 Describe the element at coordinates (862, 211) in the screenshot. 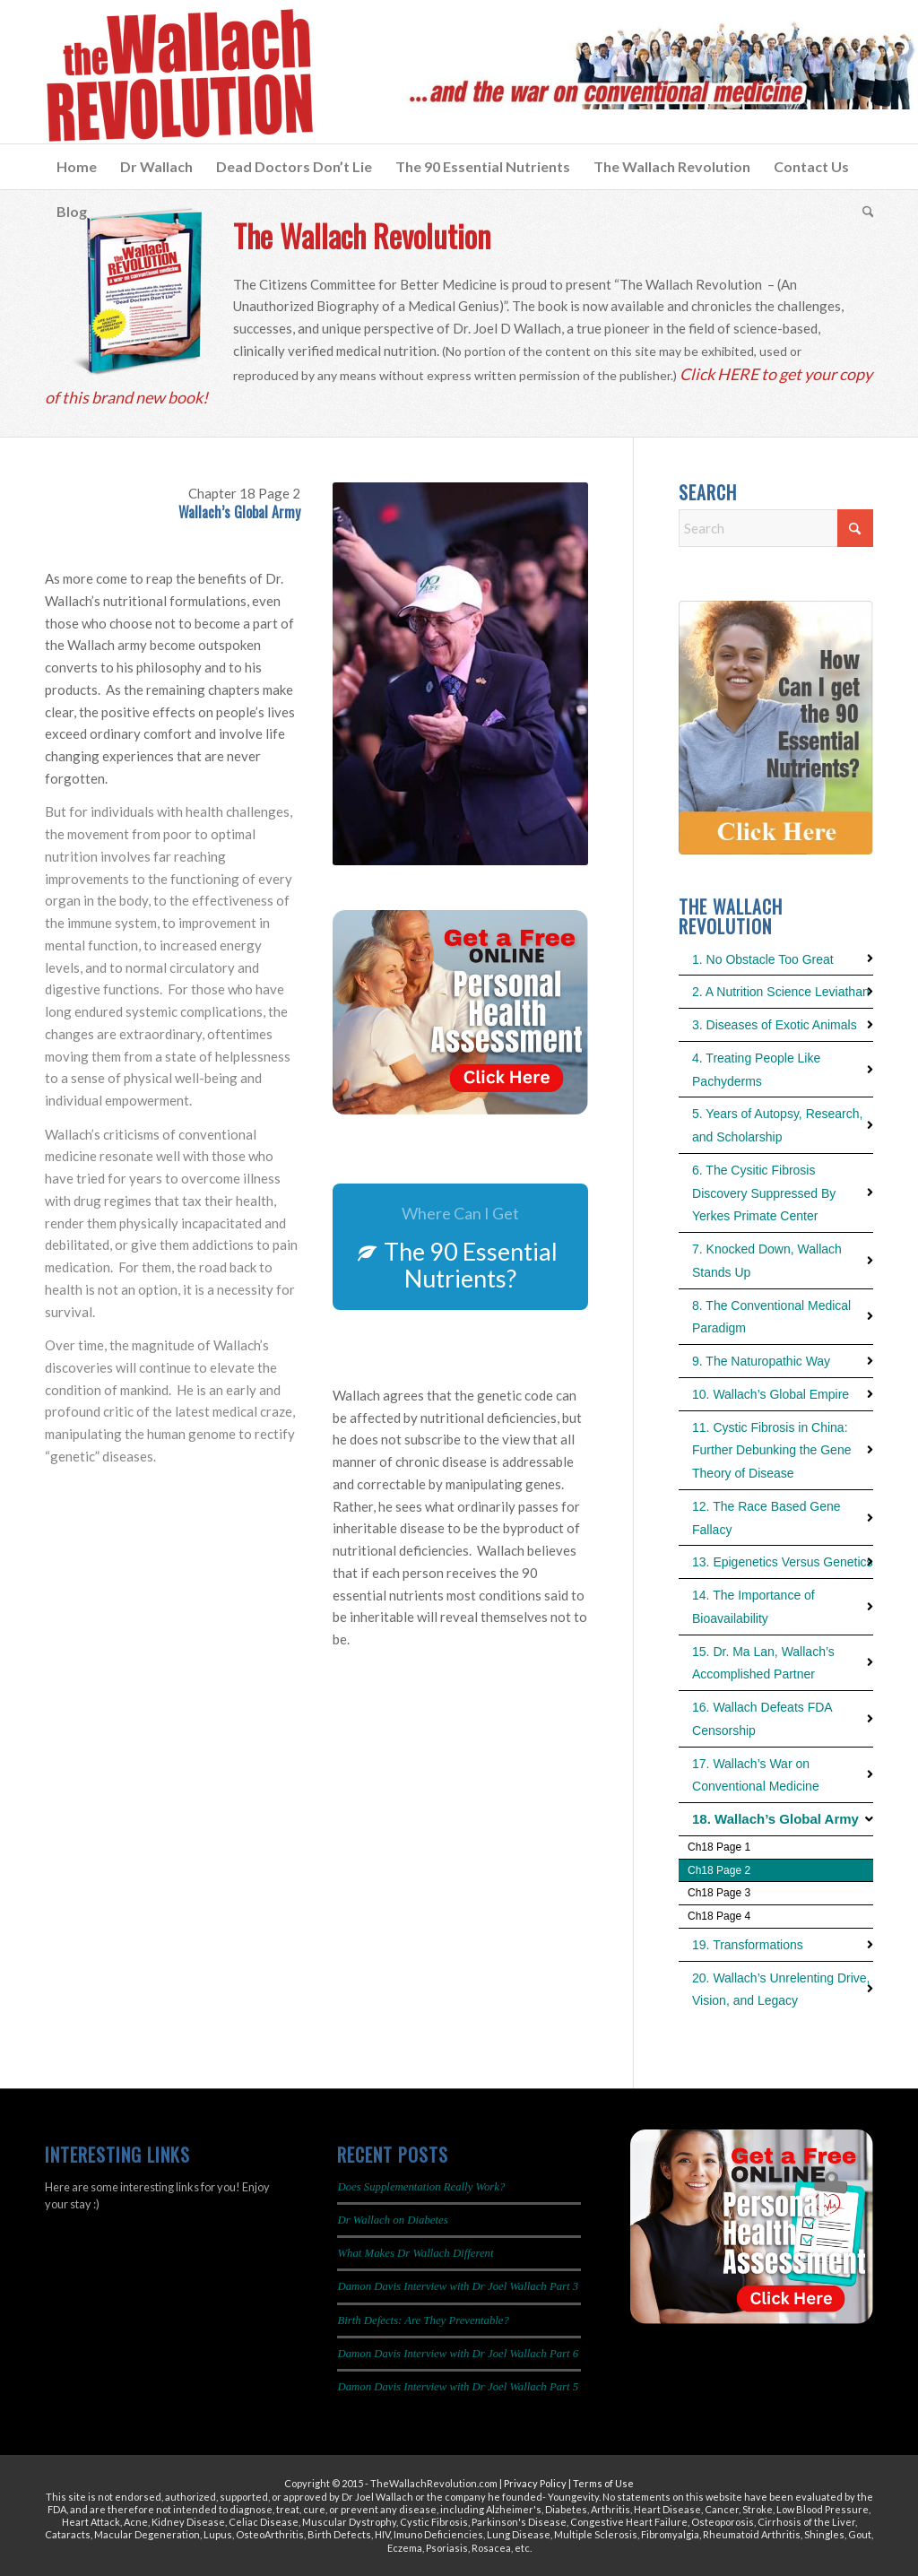

I see `[Search]` at that location.